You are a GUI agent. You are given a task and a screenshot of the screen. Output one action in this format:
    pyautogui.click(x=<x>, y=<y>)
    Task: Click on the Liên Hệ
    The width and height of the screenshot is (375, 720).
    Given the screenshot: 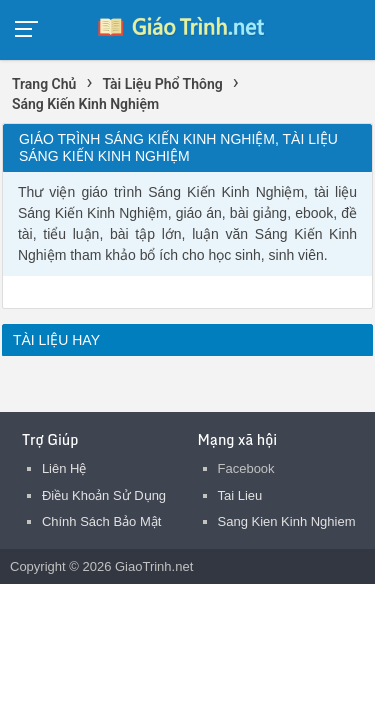 What is the action you would take?
    pyautogui.click(x=64, y=468)
    